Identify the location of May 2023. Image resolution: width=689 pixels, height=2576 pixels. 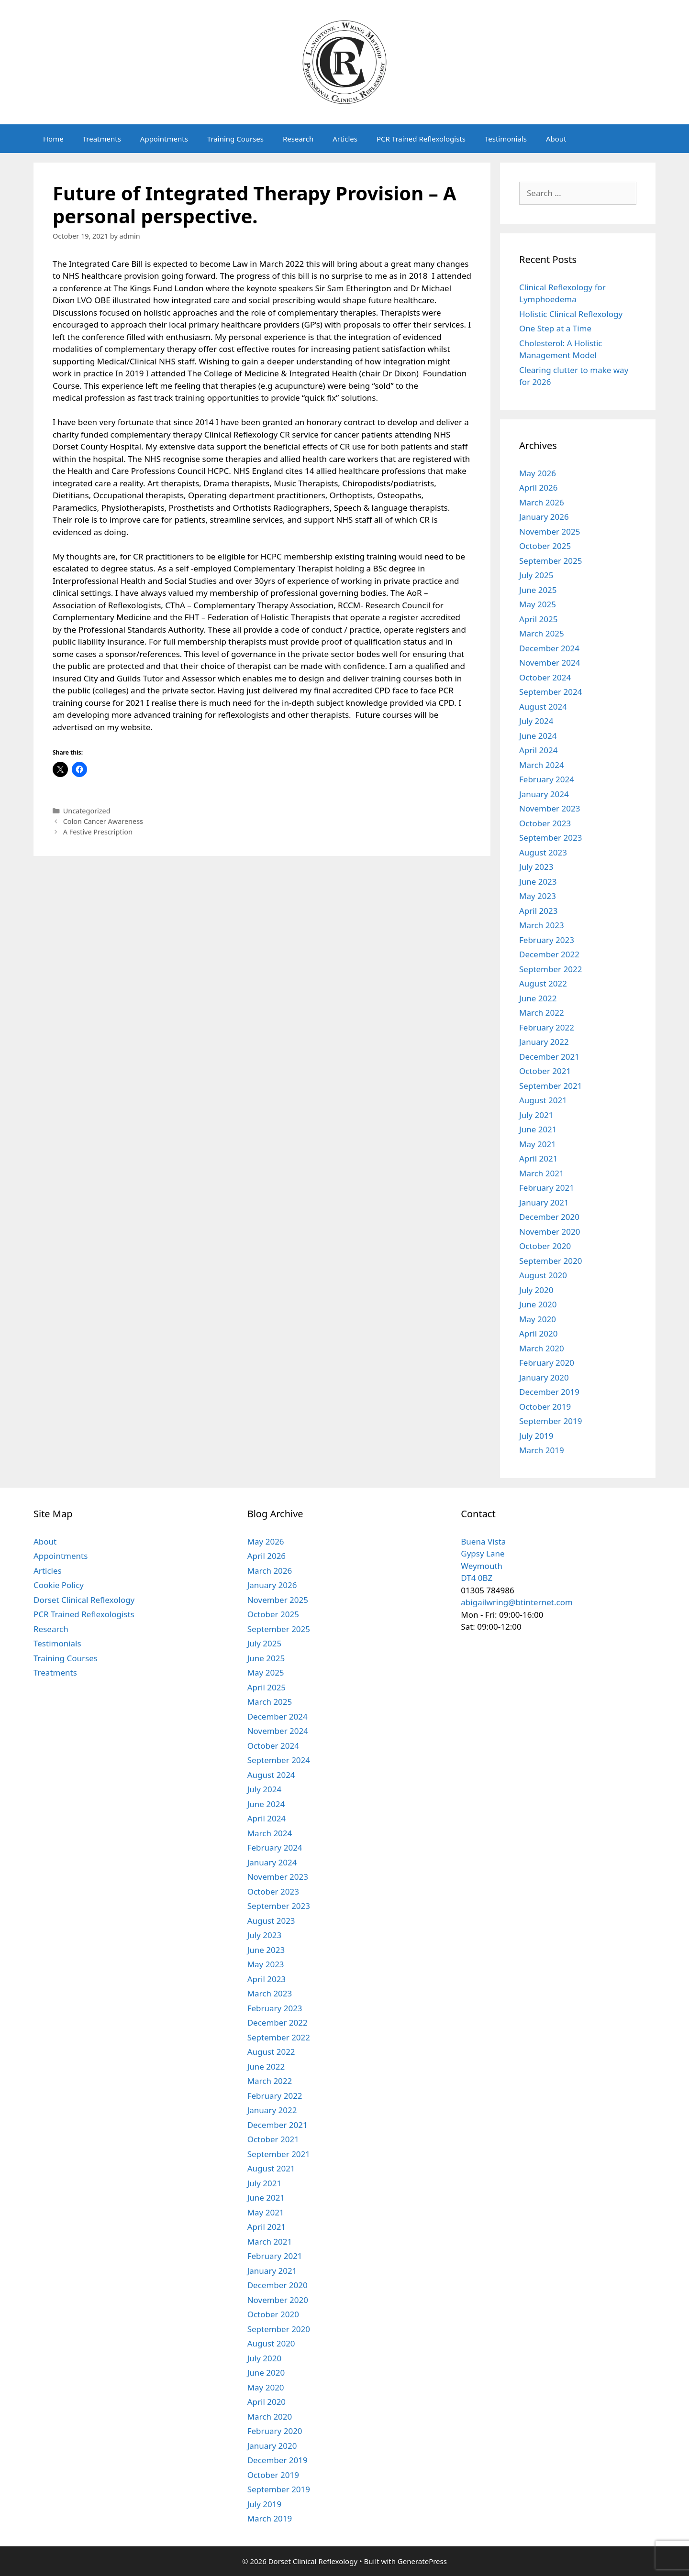
(537, 895).